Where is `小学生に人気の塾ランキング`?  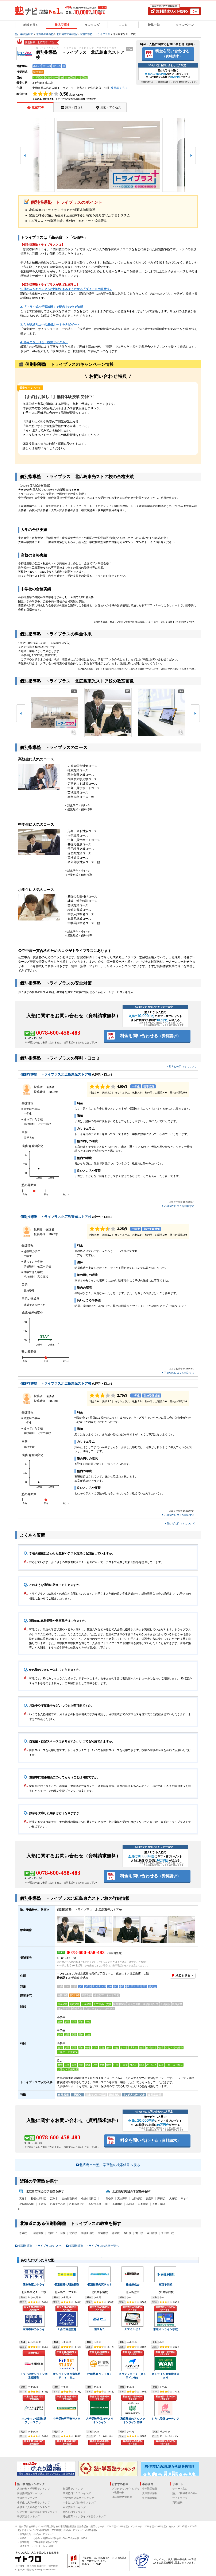 小学生に人気の塾ランキング is located at coordinates (33, 2502).